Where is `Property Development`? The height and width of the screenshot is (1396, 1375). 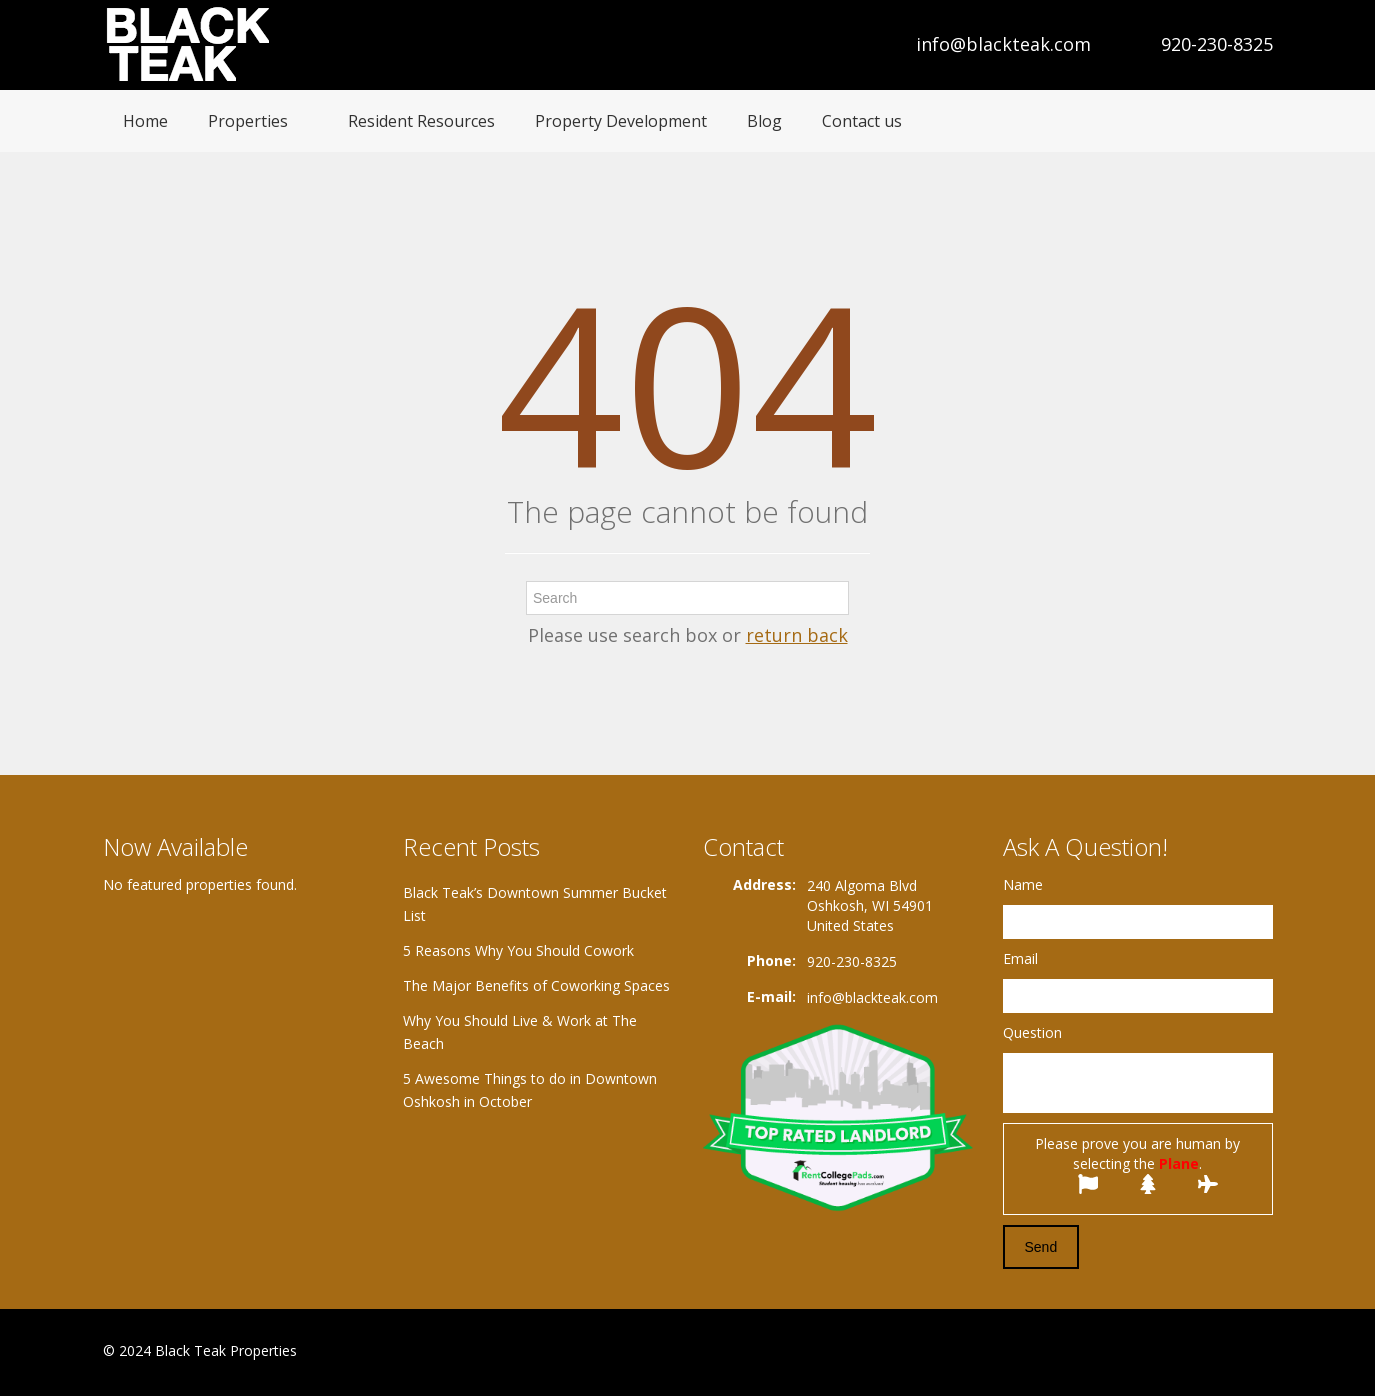
Property Development is located at coordinates (621, 121).